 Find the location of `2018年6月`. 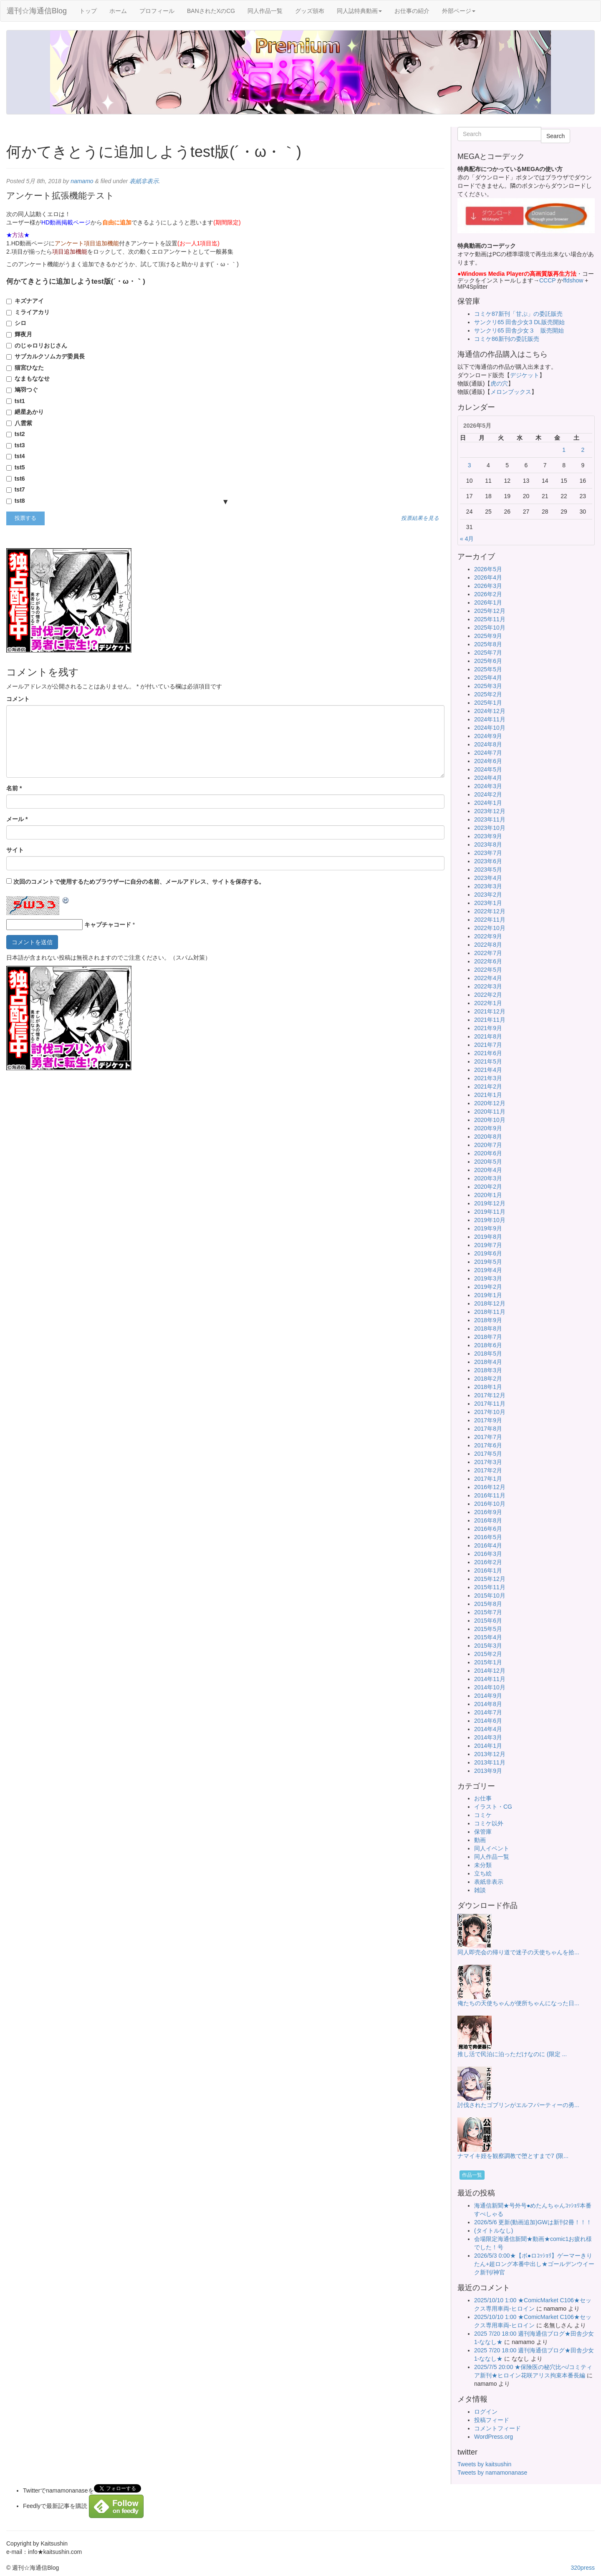

2018年6月 is located at coordinates (488, 1345).